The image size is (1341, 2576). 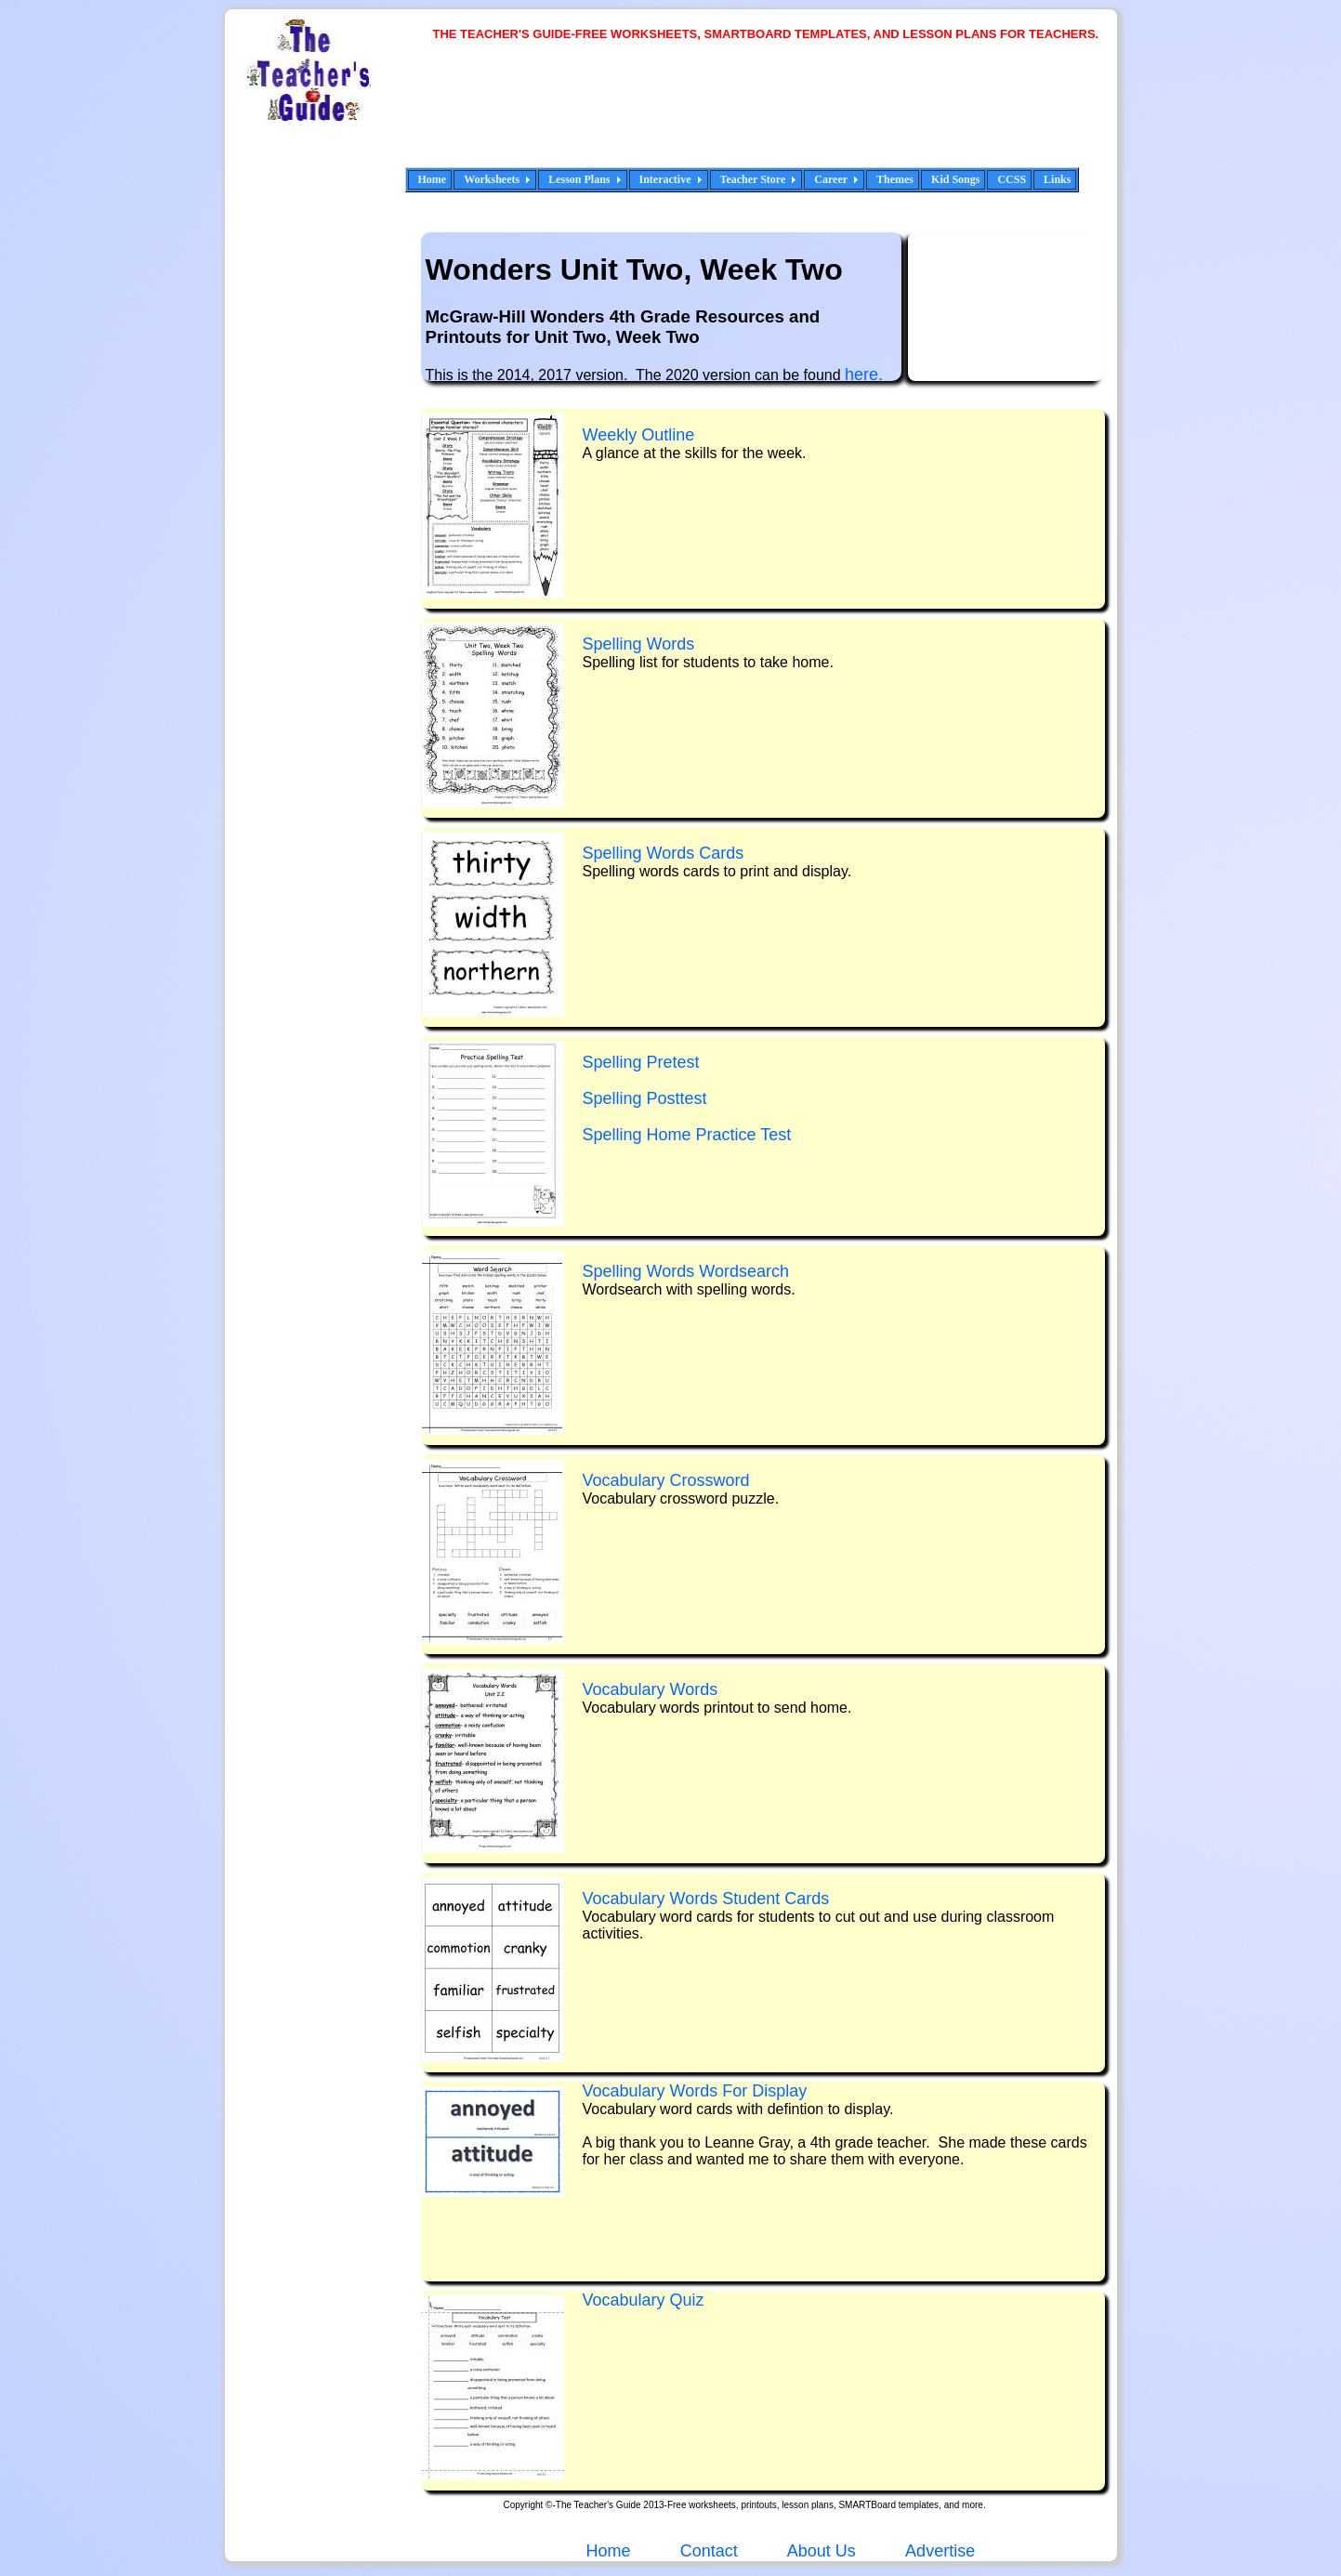 I want to click on Vocabulary Words Student Cards, so click(x=706, y=1898).